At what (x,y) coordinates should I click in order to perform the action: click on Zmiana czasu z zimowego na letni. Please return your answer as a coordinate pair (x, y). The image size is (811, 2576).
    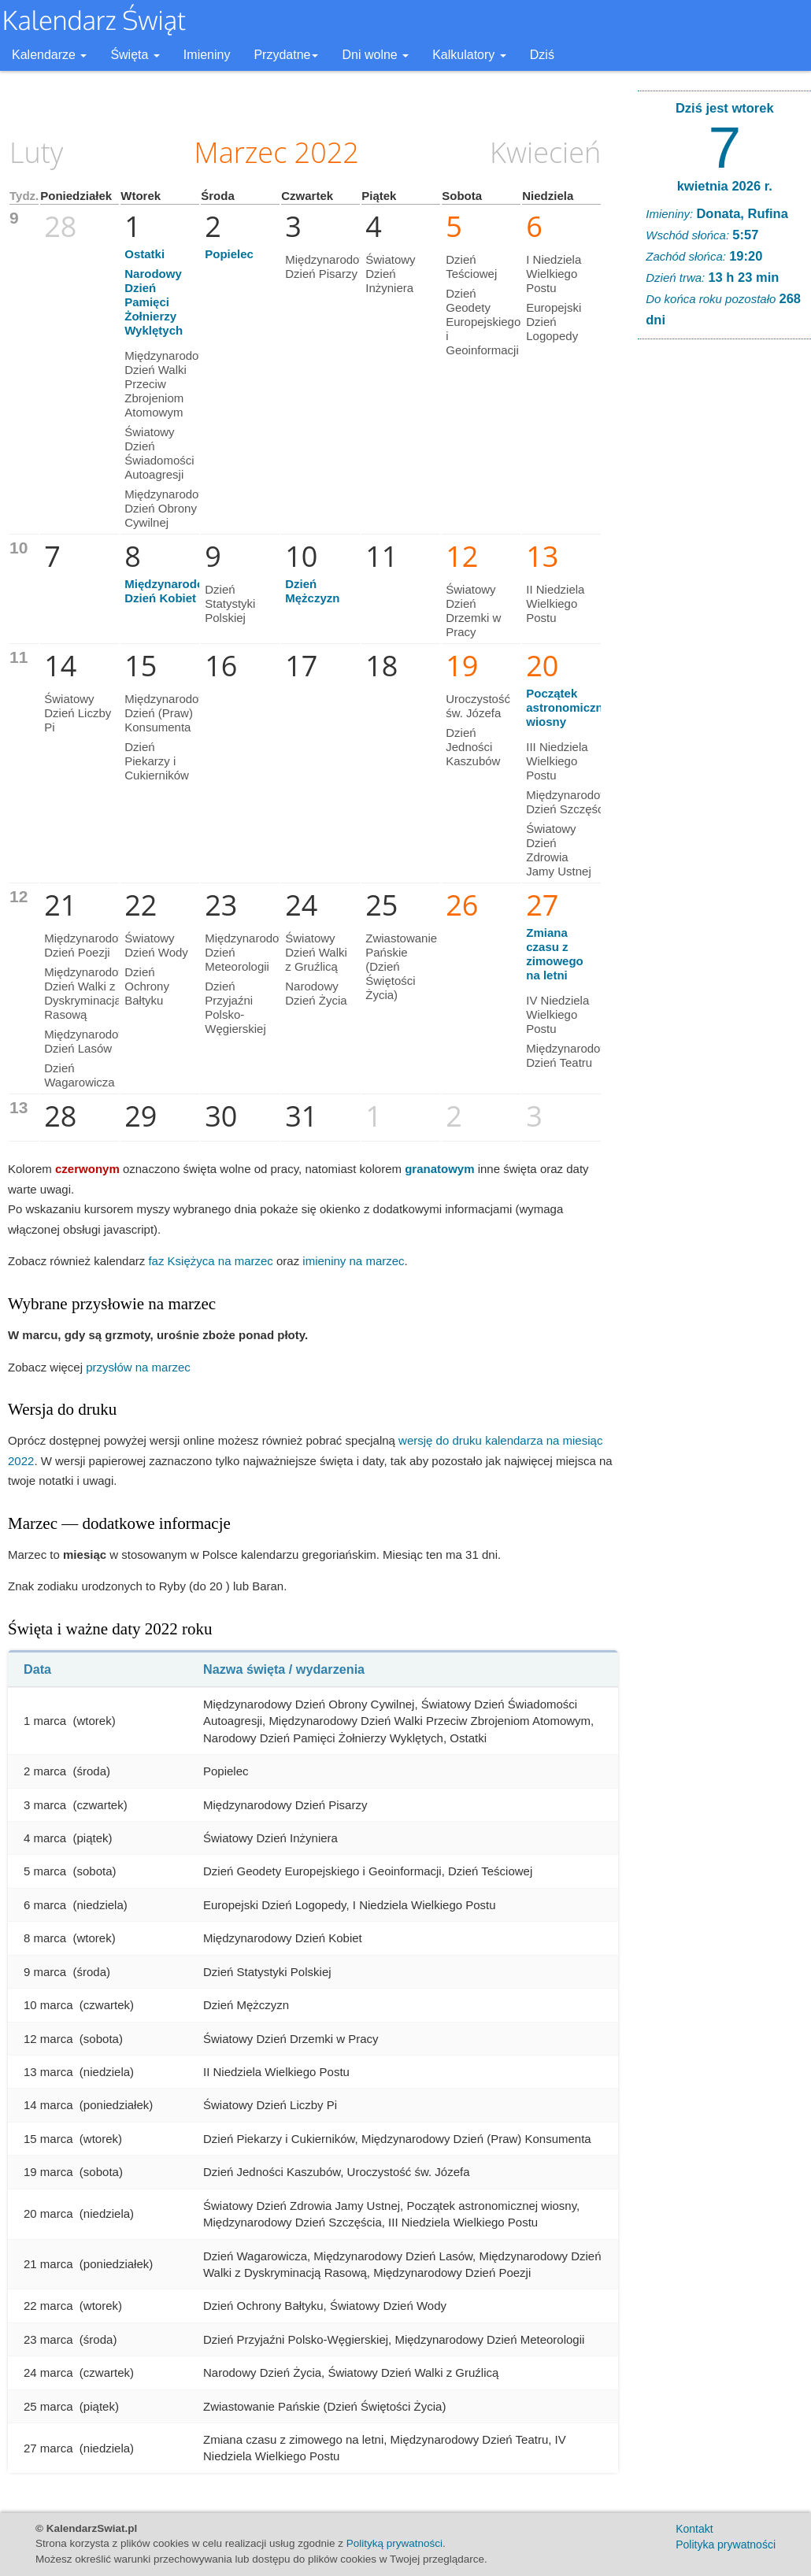
    Looking at the image, I should click on (554, 954).